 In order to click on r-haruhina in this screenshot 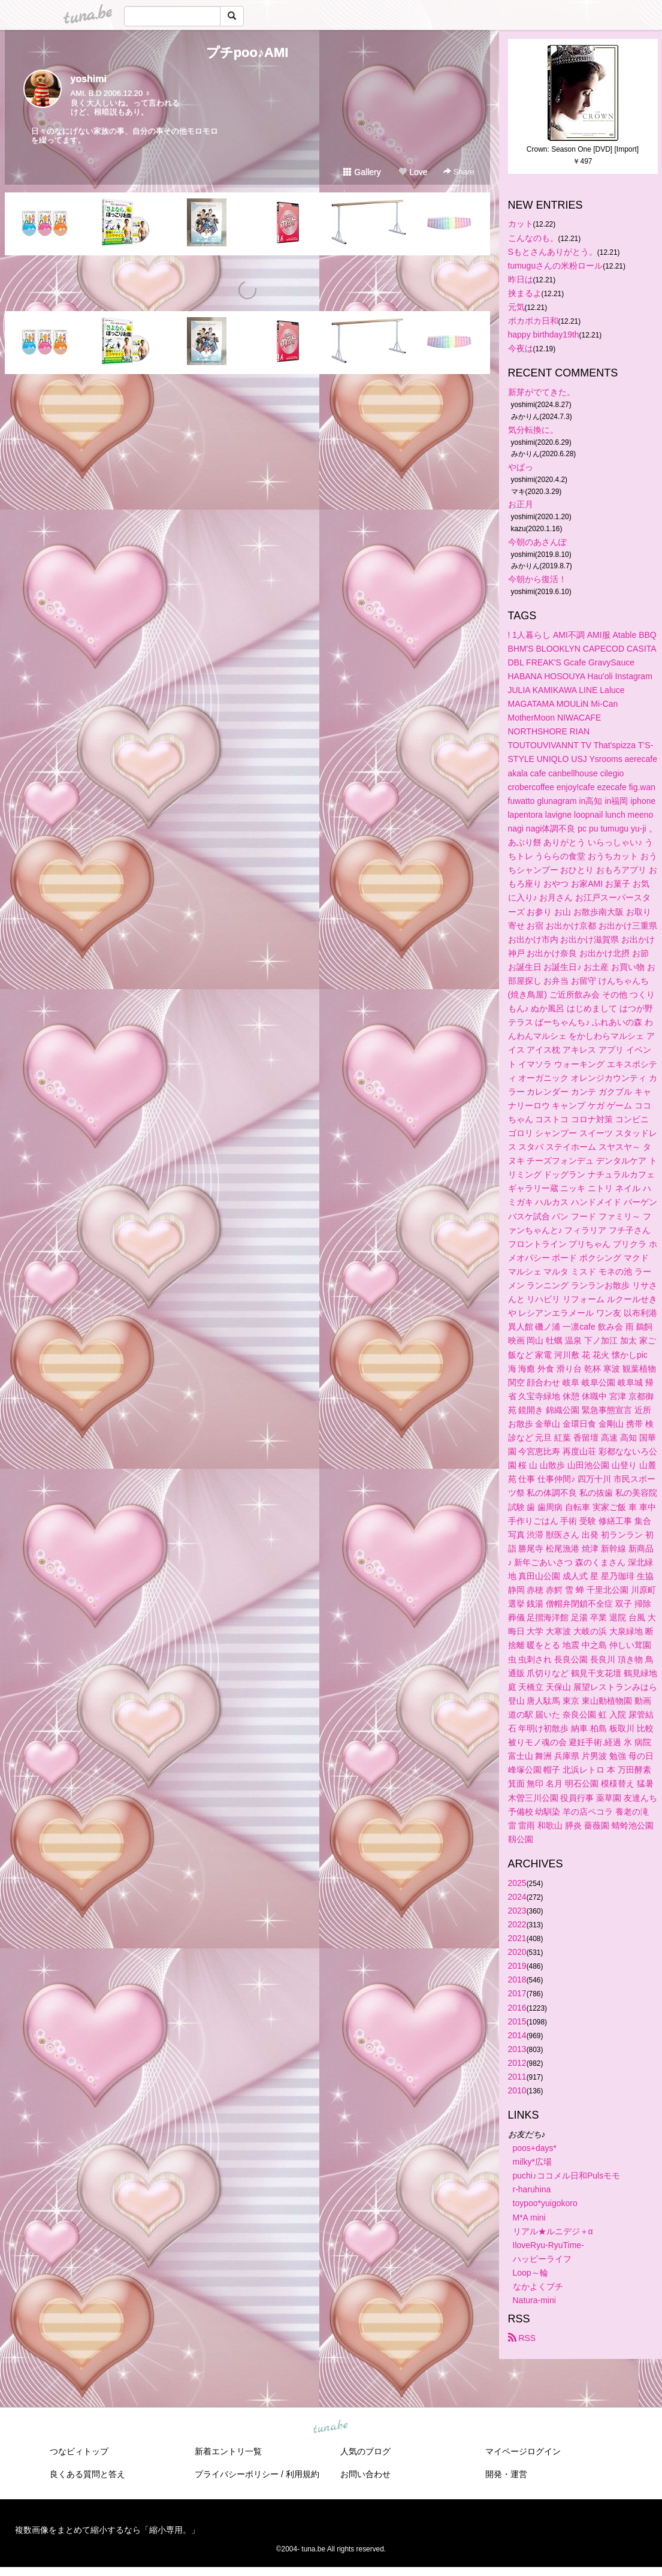, I will do `click(532, 2189)`.